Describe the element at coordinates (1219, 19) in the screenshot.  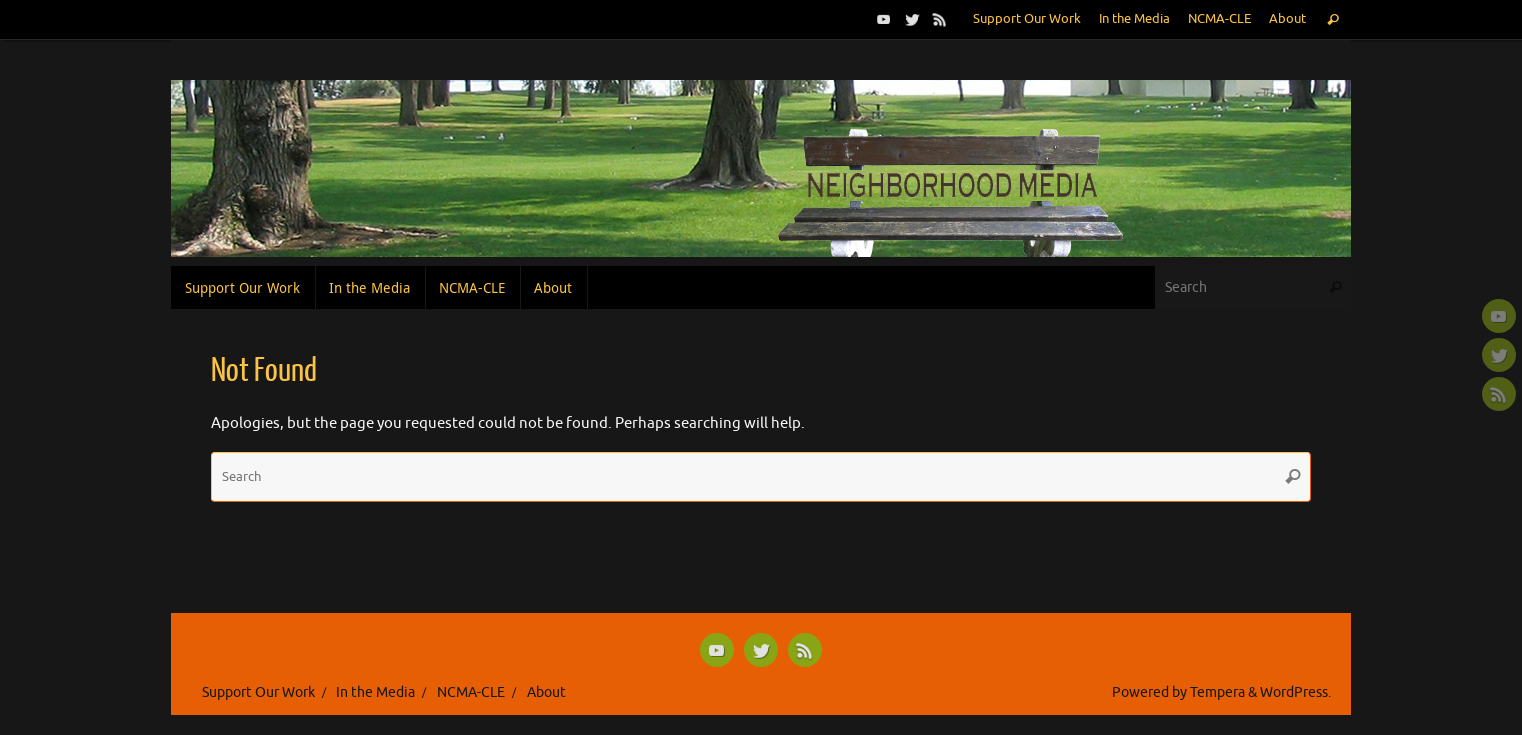
I see `NCMA-CLE` at that location.